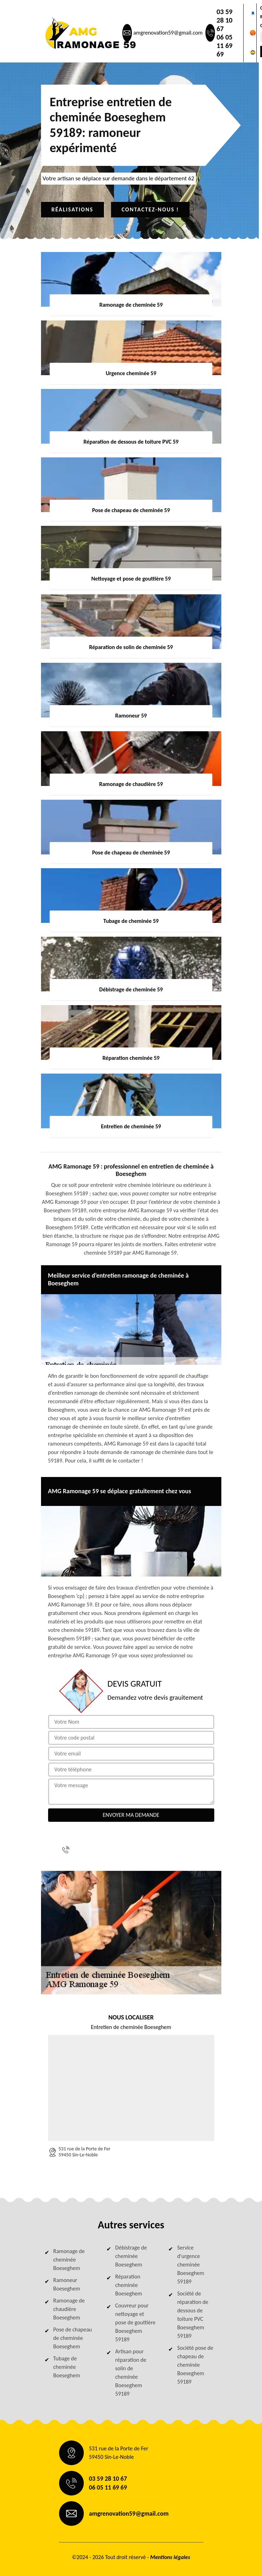 The height and width of the screenshot is (2576, 262). Describe the element at coordinates (170, 2557) in the screenshot. I see `Mentions légales` at that location.